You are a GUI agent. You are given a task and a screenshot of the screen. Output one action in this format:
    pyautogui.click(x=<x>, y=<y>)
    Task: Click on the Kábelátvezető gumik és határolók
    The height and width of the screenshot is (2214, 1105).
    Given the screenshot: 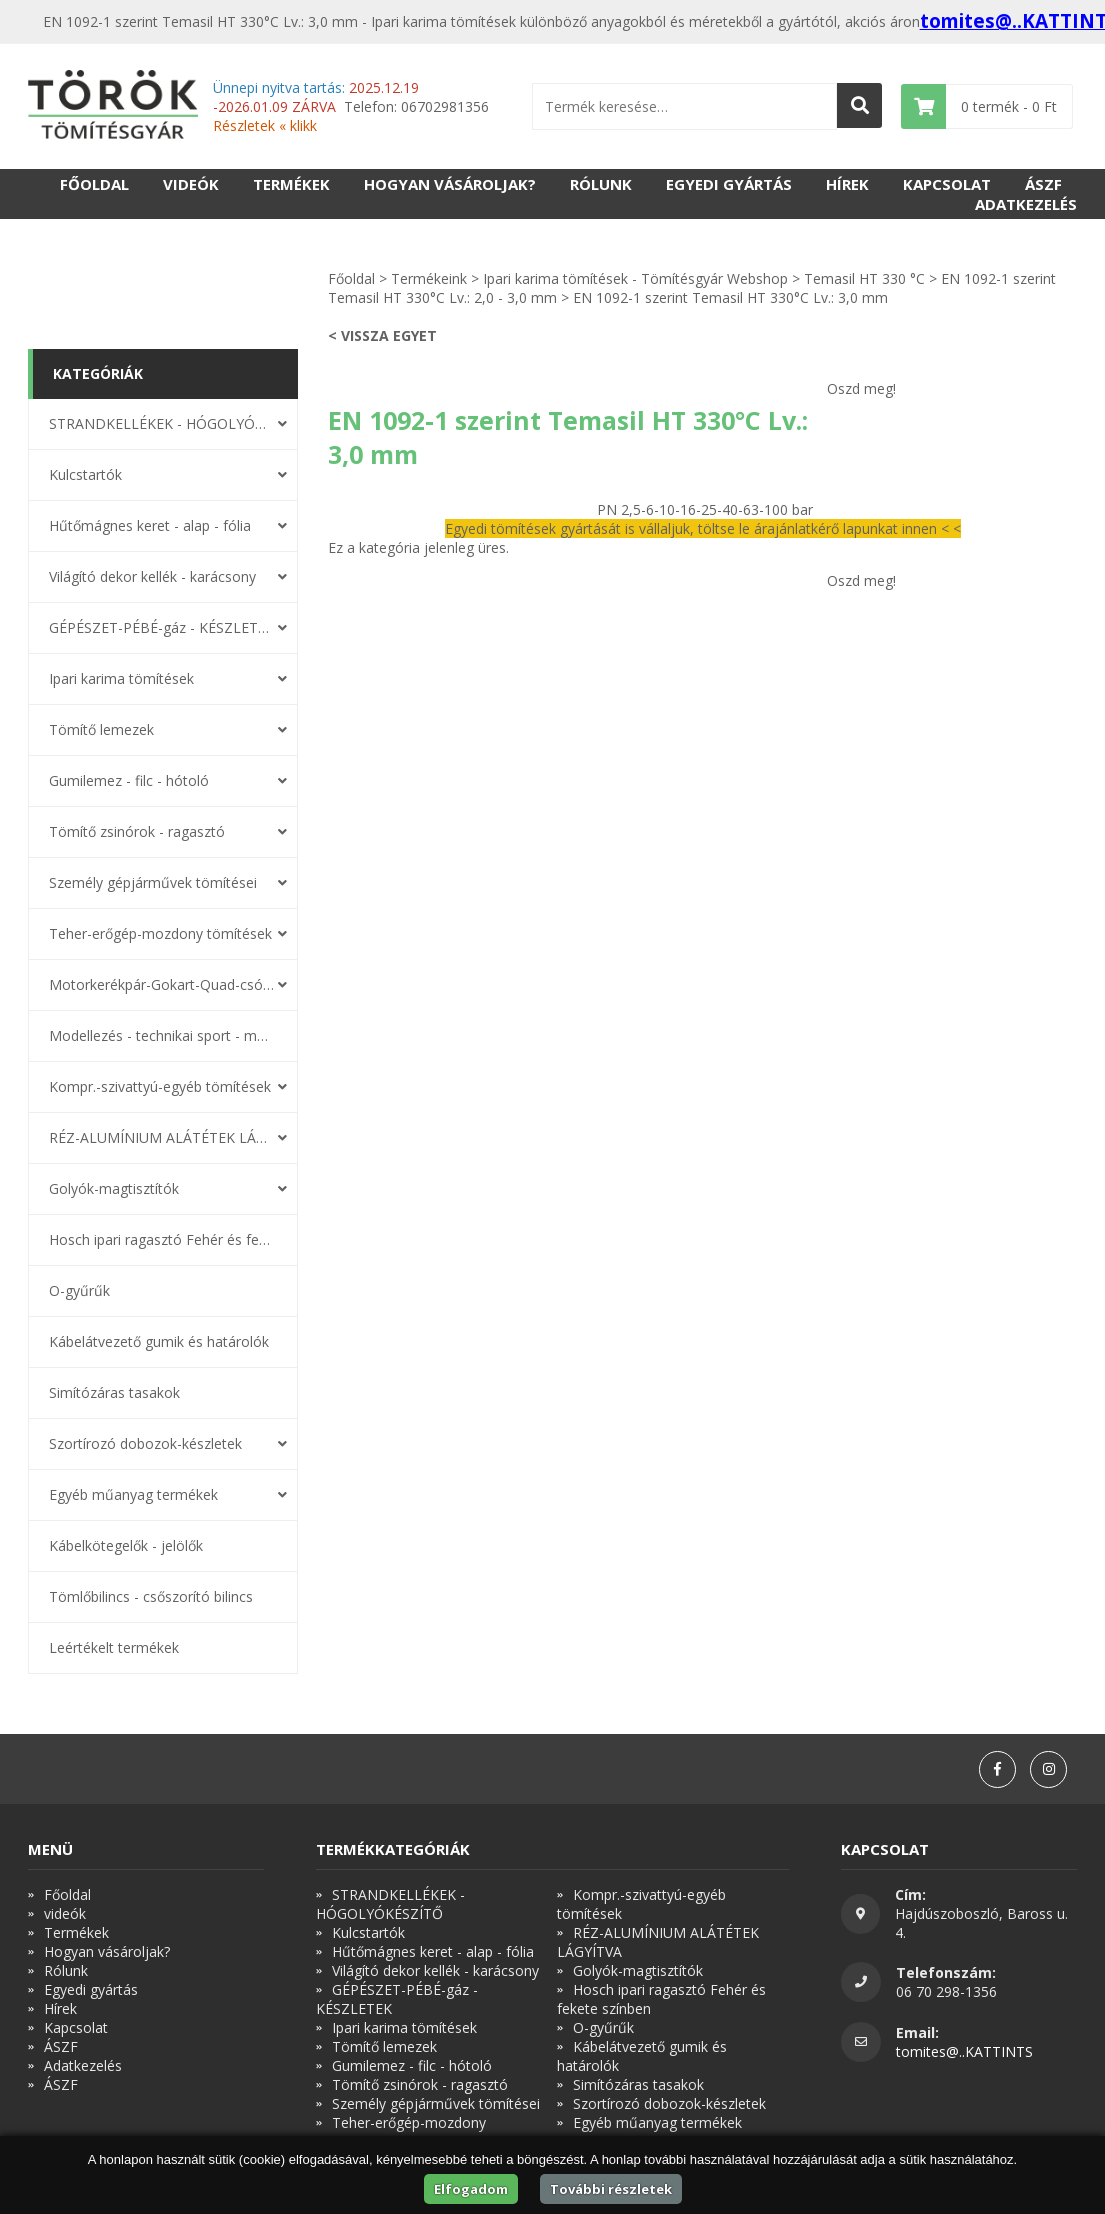 What is the action you would take?
    pyautogui.click(x=159, y=1341)
    